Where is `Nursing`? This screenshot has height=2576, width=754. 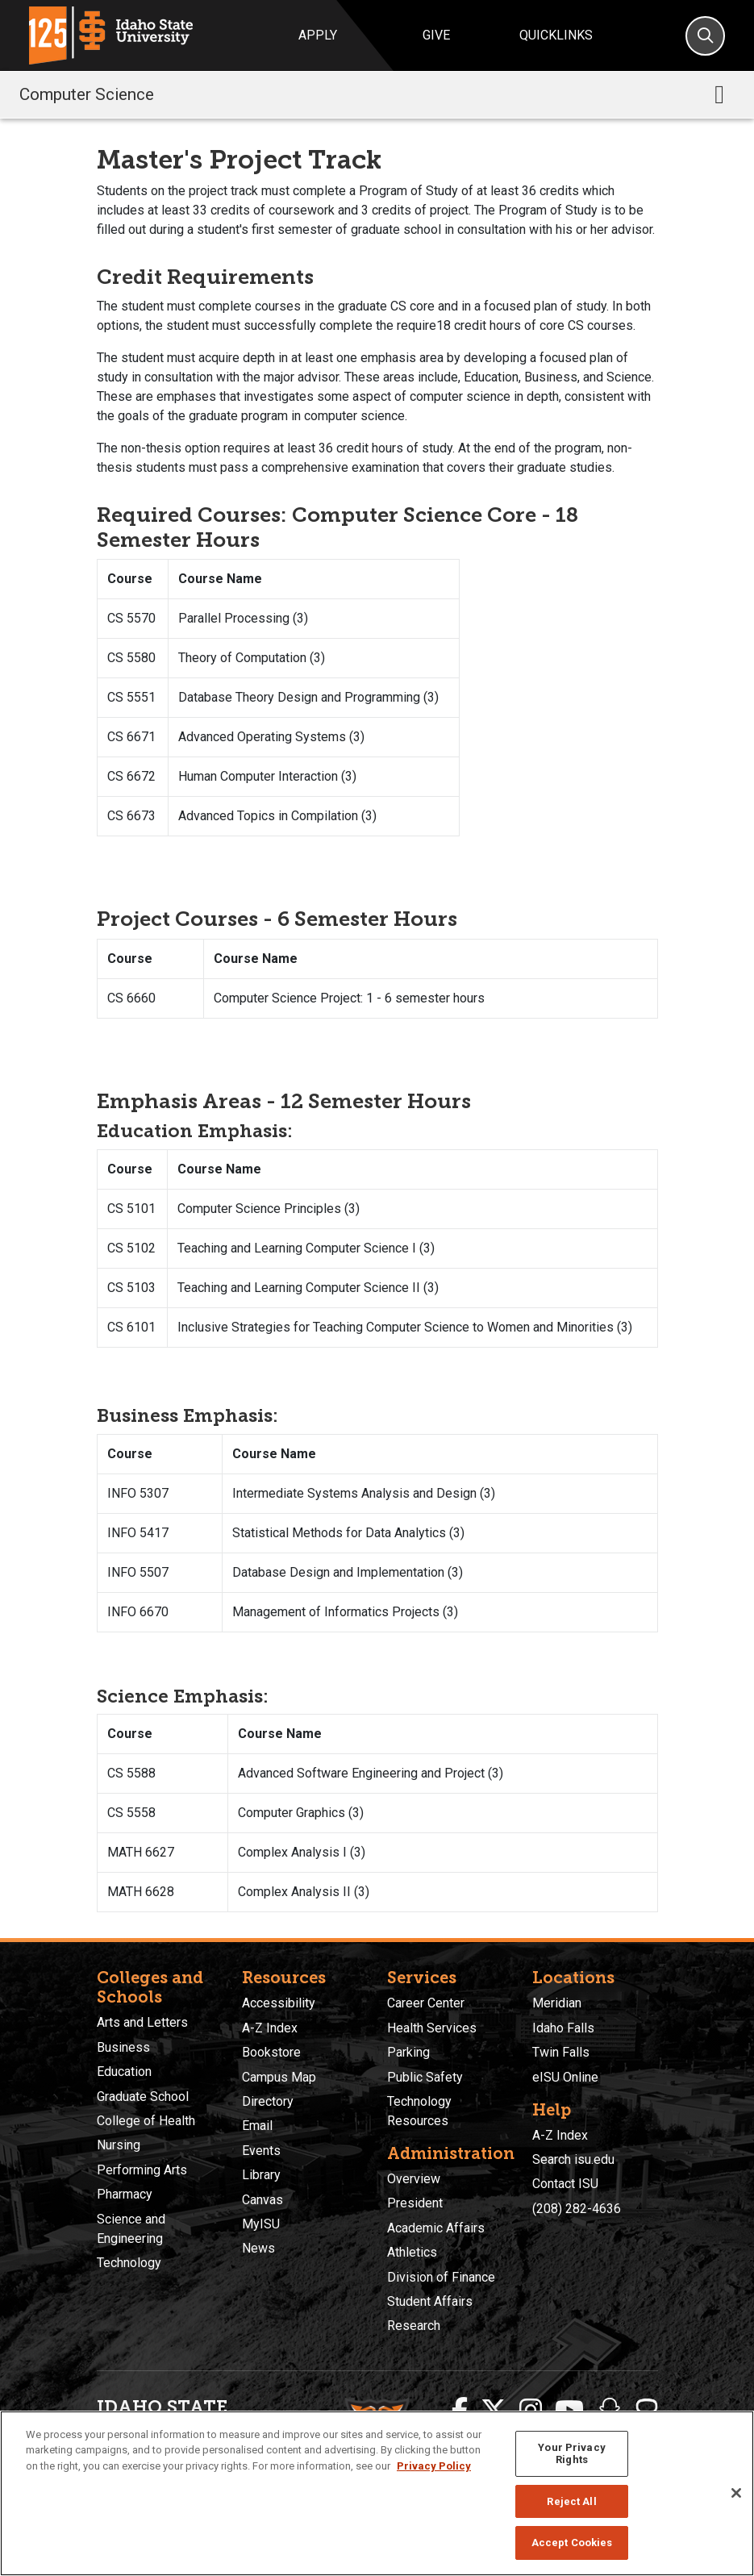 Nursing is located at coordinates (118, 2145).